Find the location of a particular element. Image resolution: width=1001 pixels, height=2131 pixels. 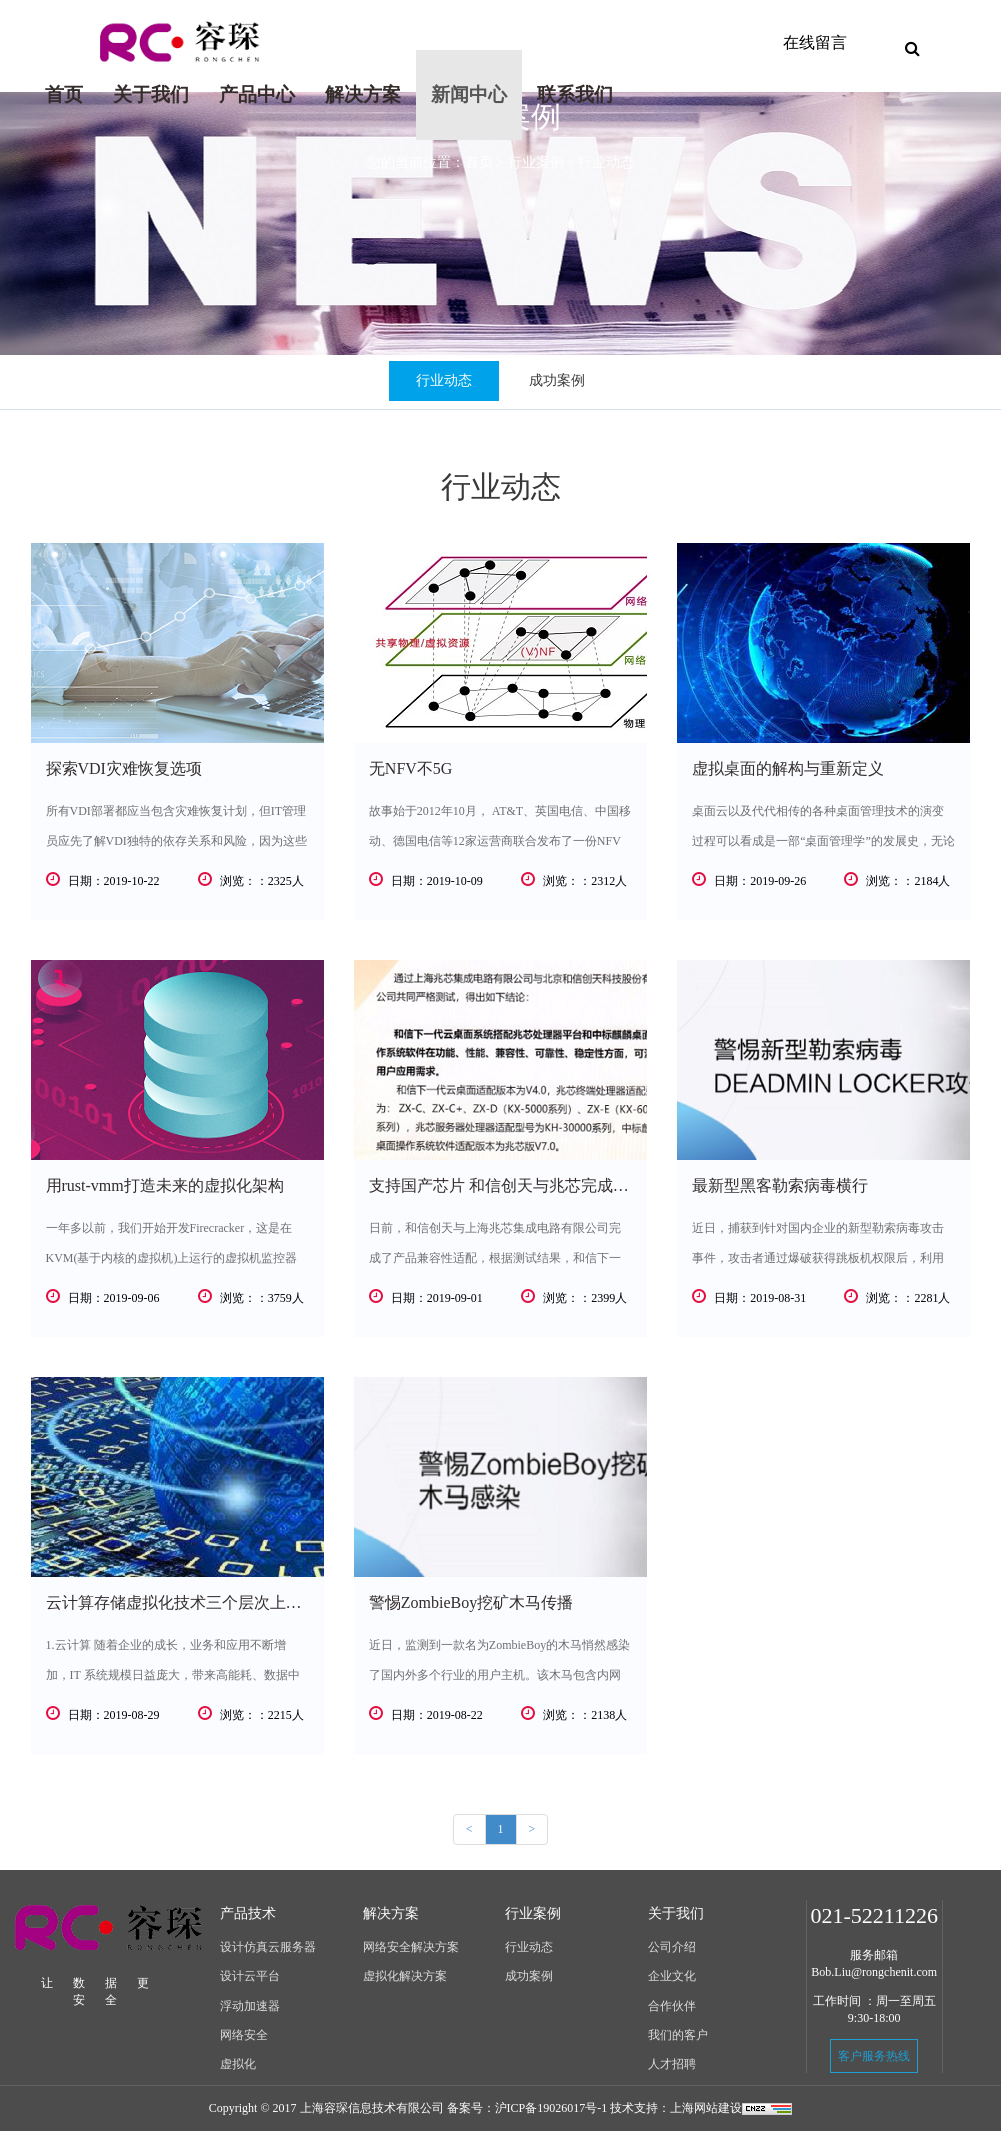

网络安全解决方案 is located at coordinates (411, 1947).